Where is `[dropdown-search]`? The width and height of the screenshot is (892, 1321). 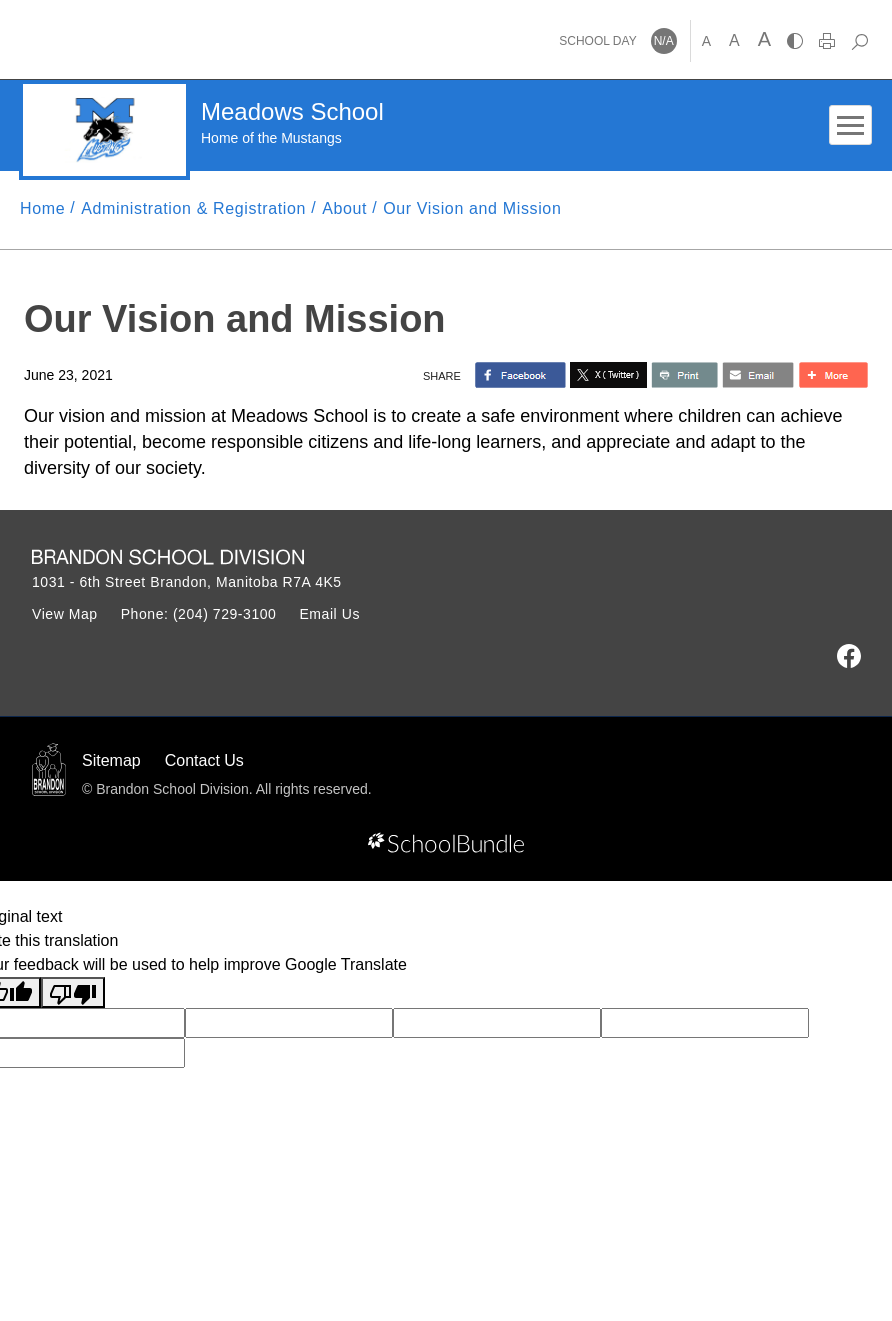 [dropdown-search] is located at coordinates (859, 41).